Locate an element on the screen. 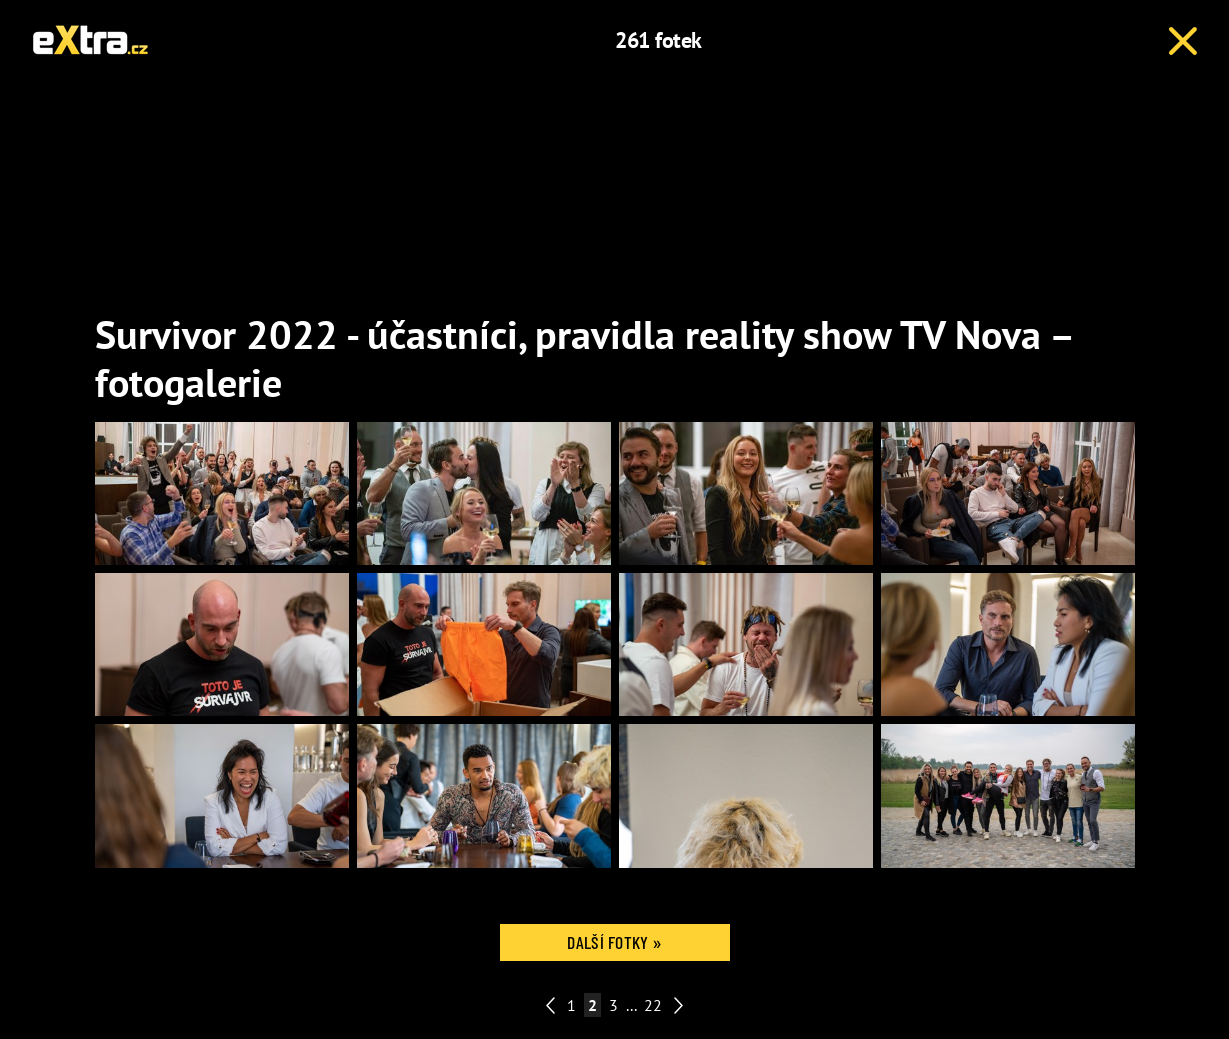  Další fotky » is located at coordinates (614, 942).